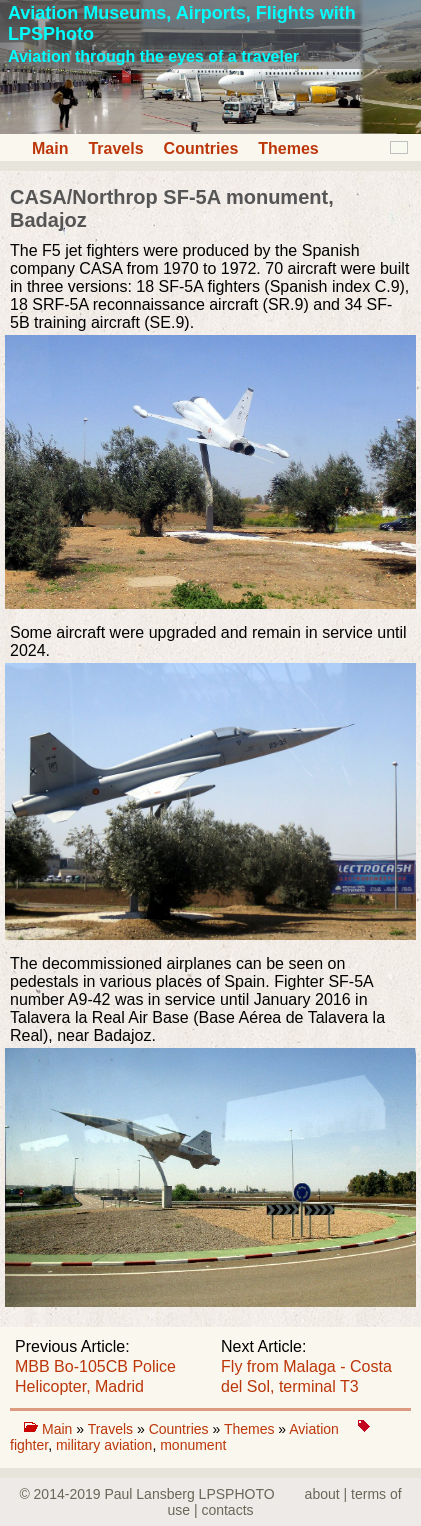 The height and width of the screenshot is (1526, 421). What do you see at coordinates (193, 1445) in the screenshot?
I see `monument` at bounding box center [193, 1445].